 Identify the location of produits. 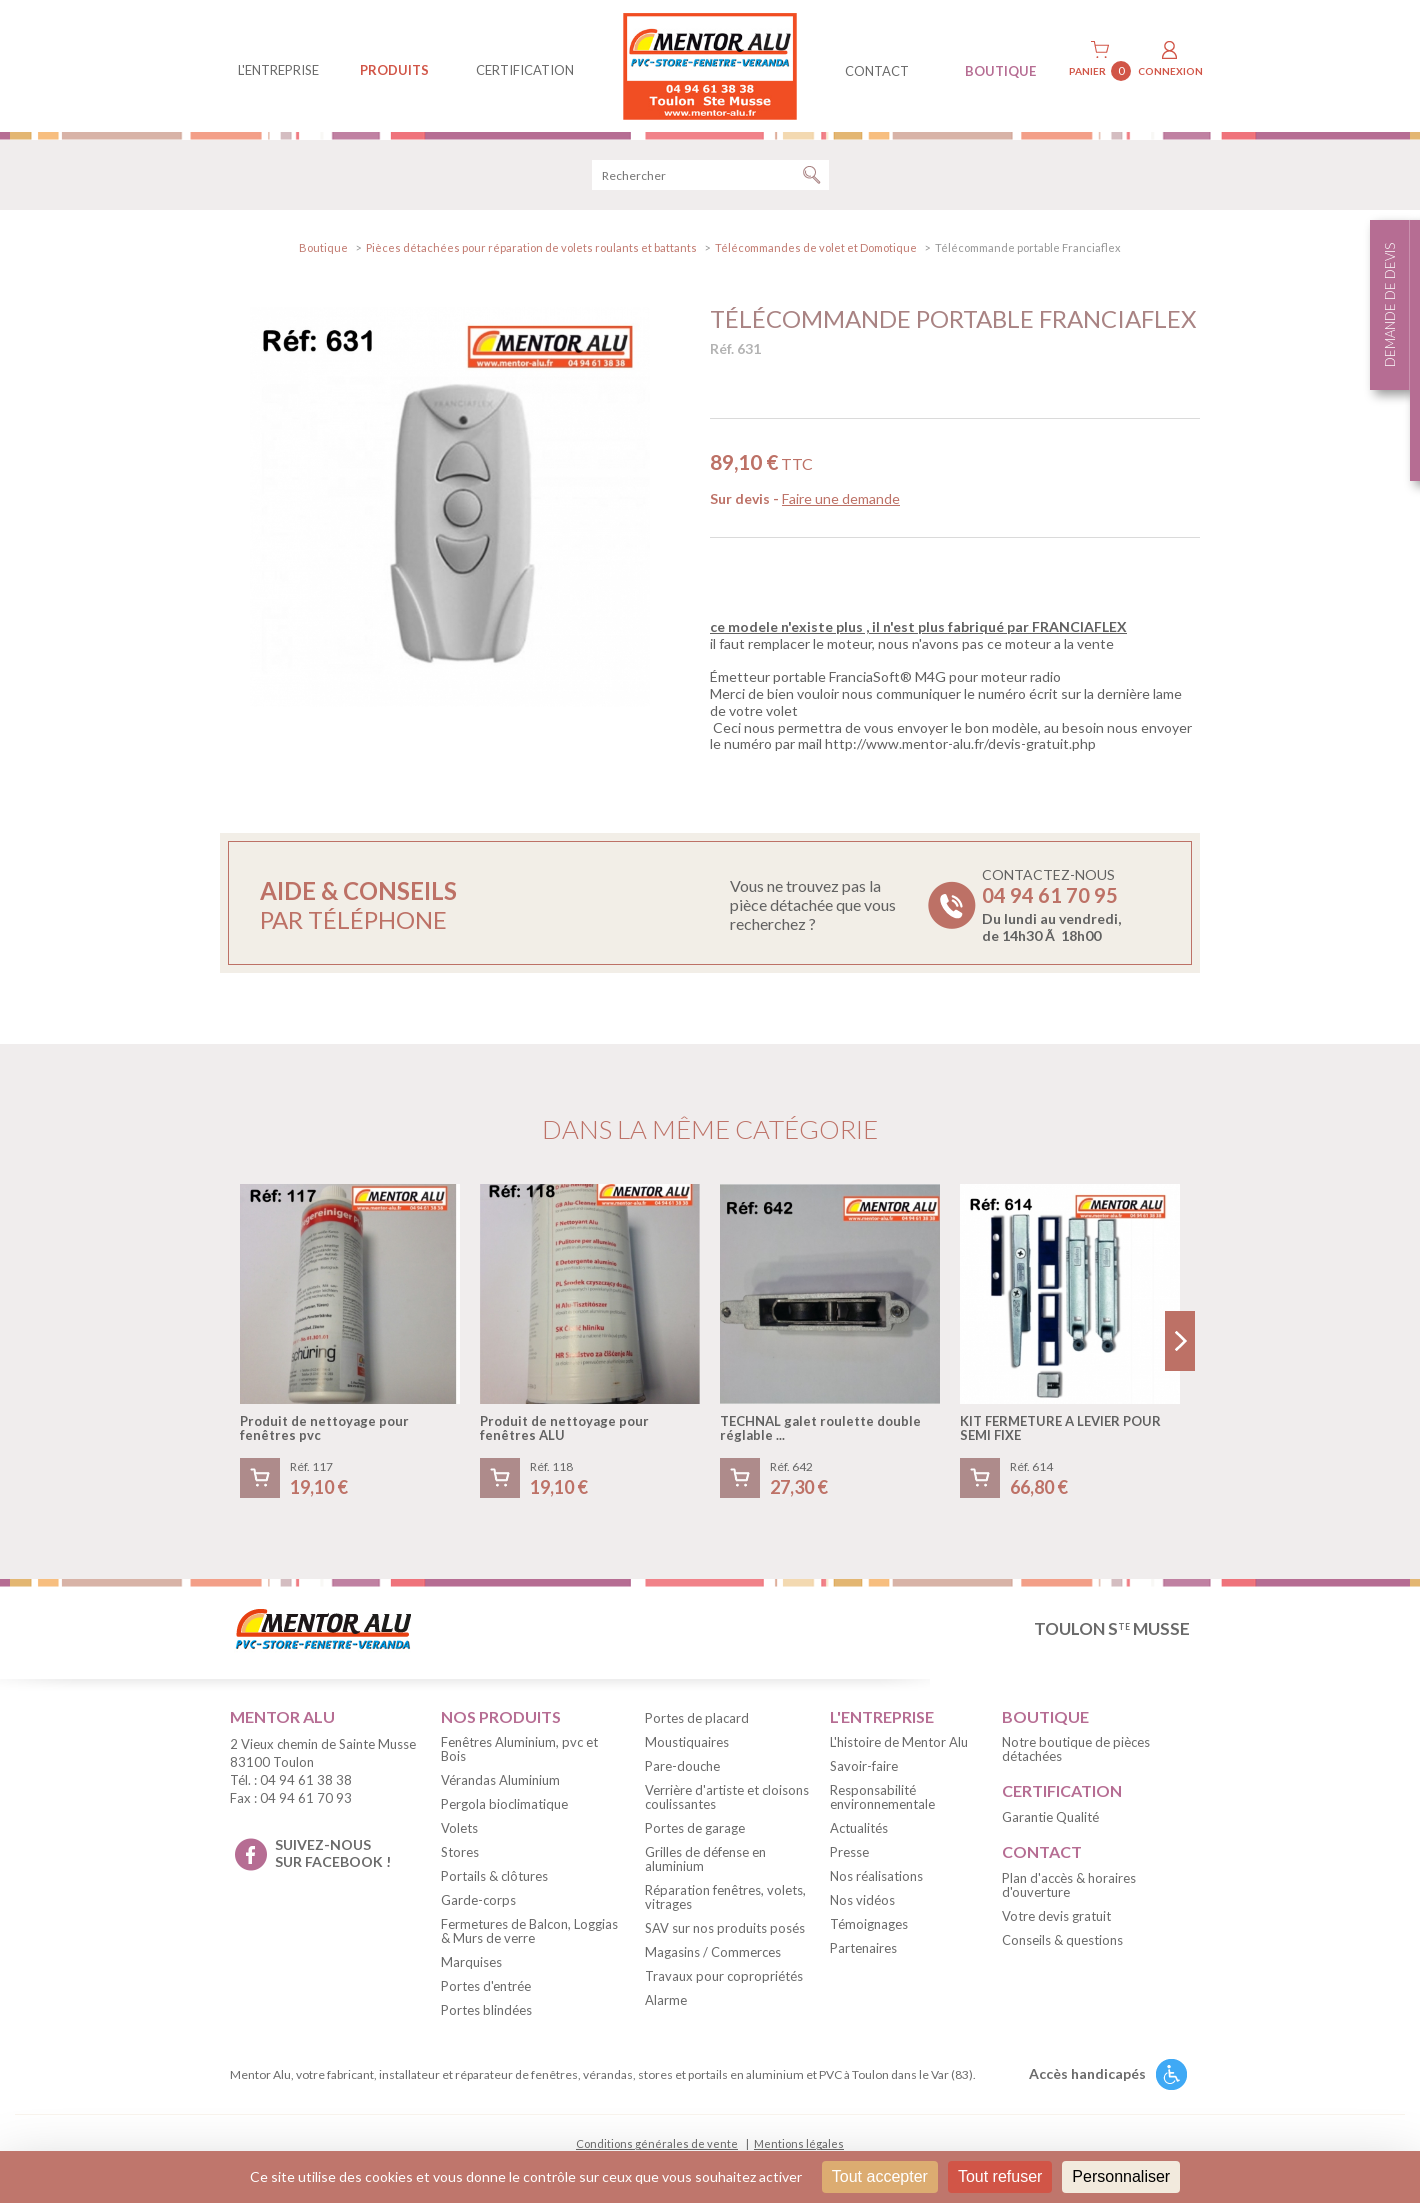
(394, 70).